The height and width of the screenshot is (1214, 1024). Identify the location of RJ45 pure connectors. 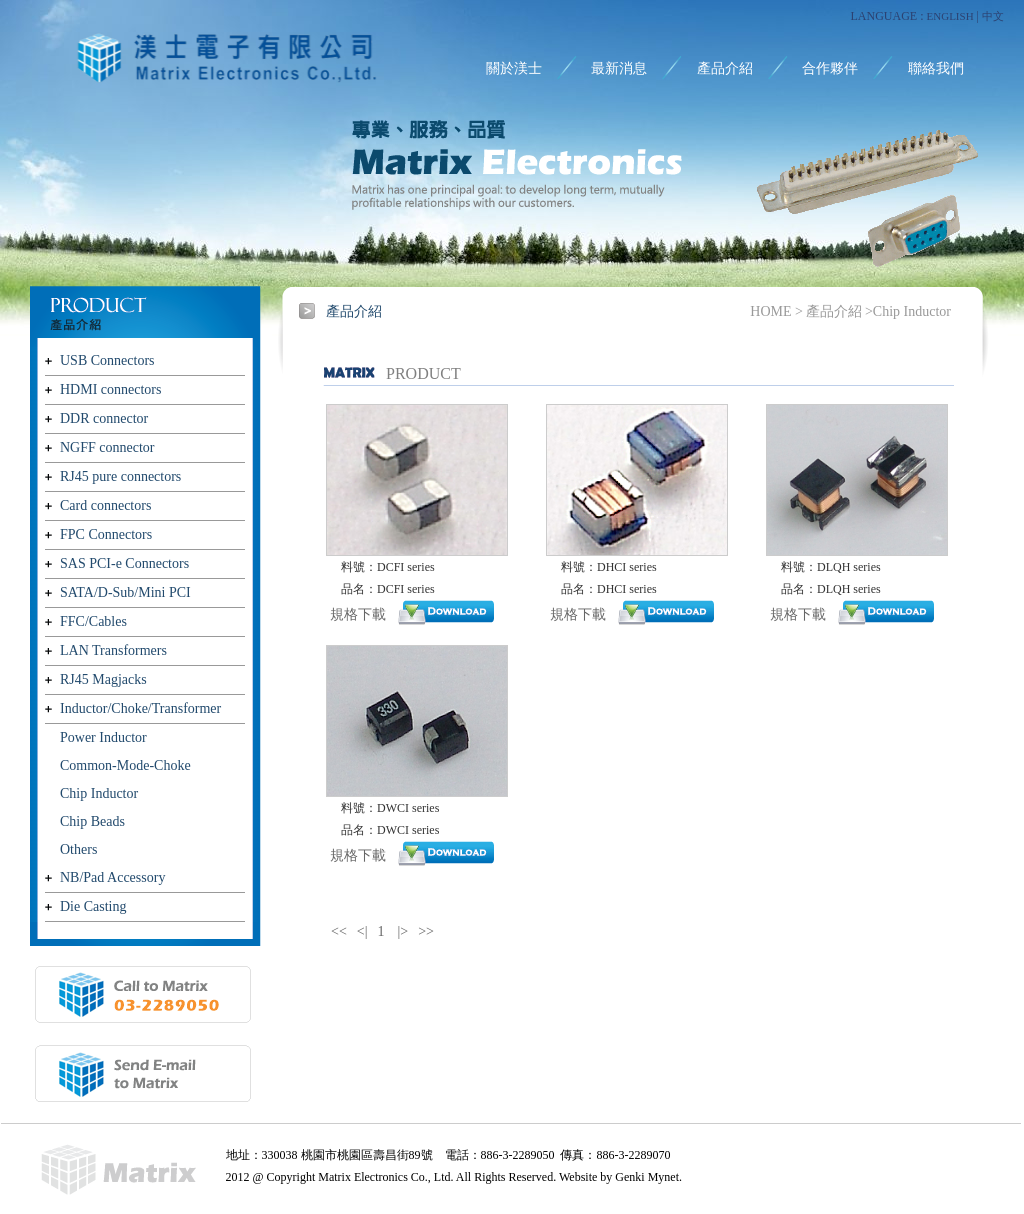
(120, 476).